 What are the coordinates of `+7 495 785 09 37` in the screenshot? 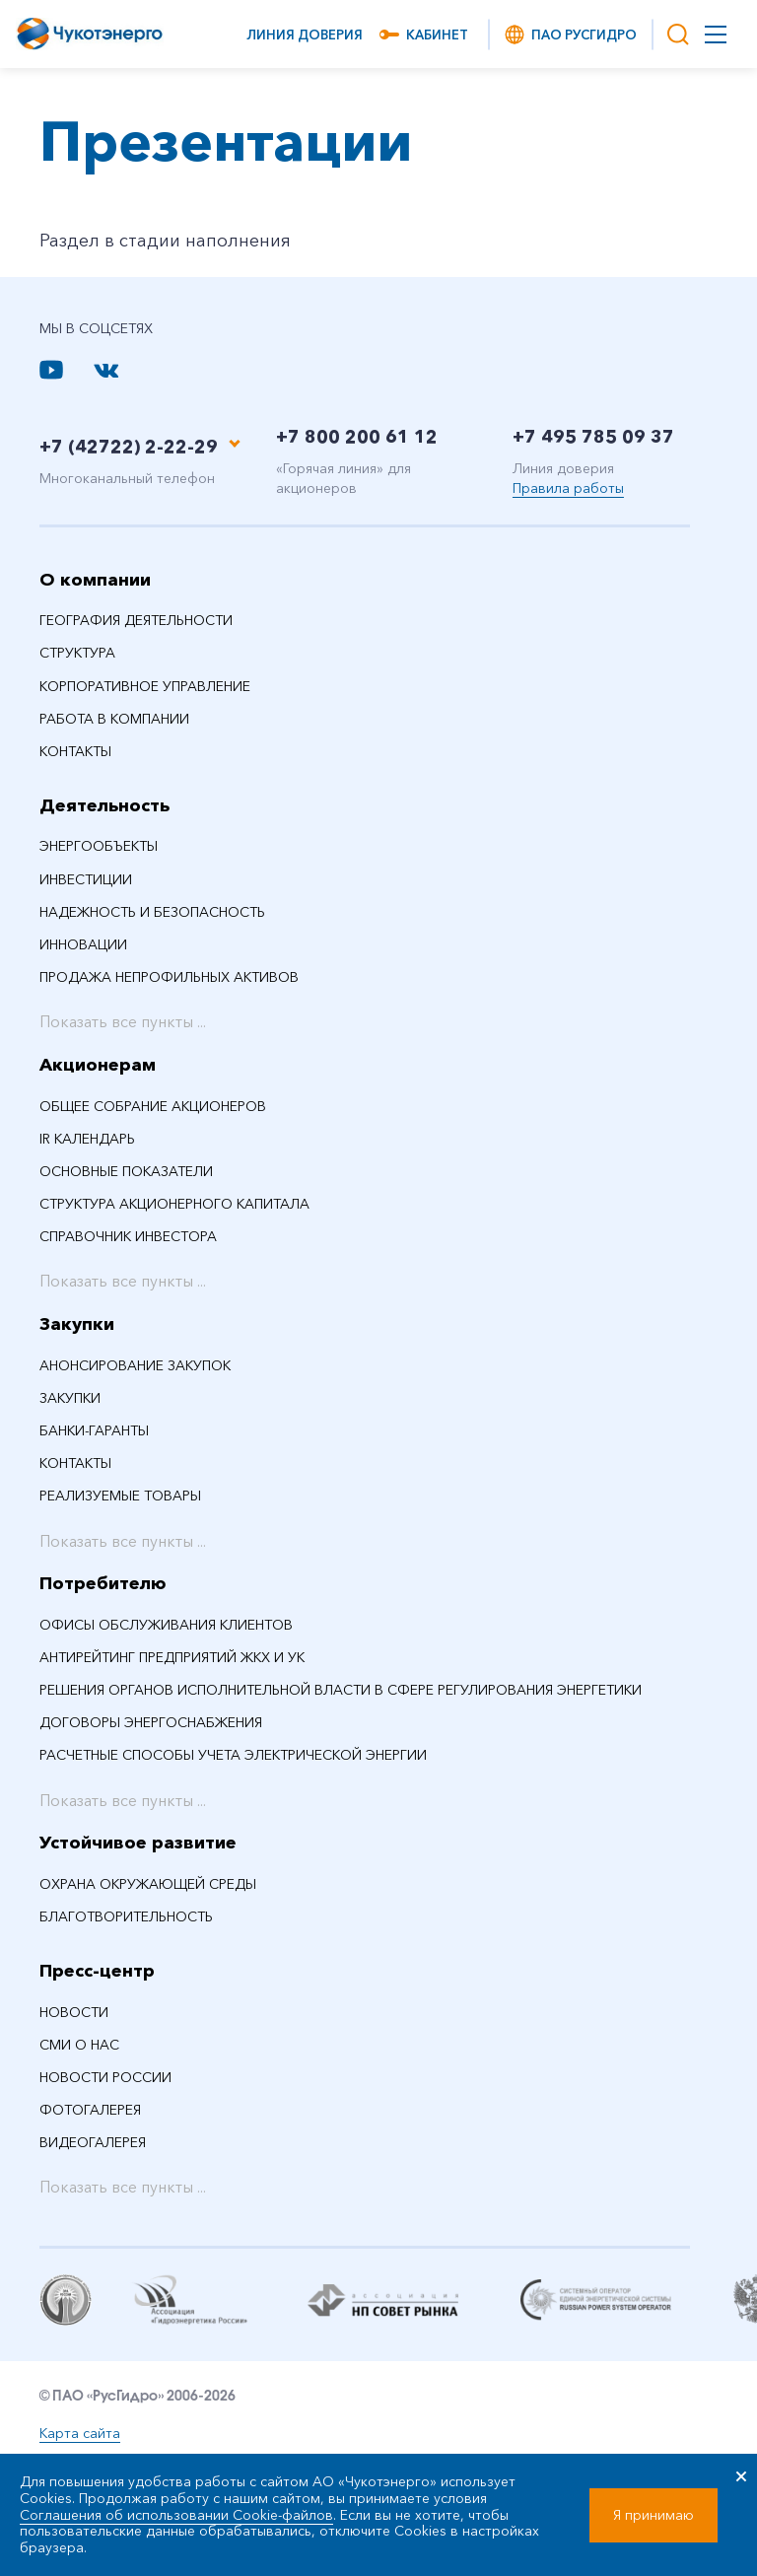 It's located at (593, 437).